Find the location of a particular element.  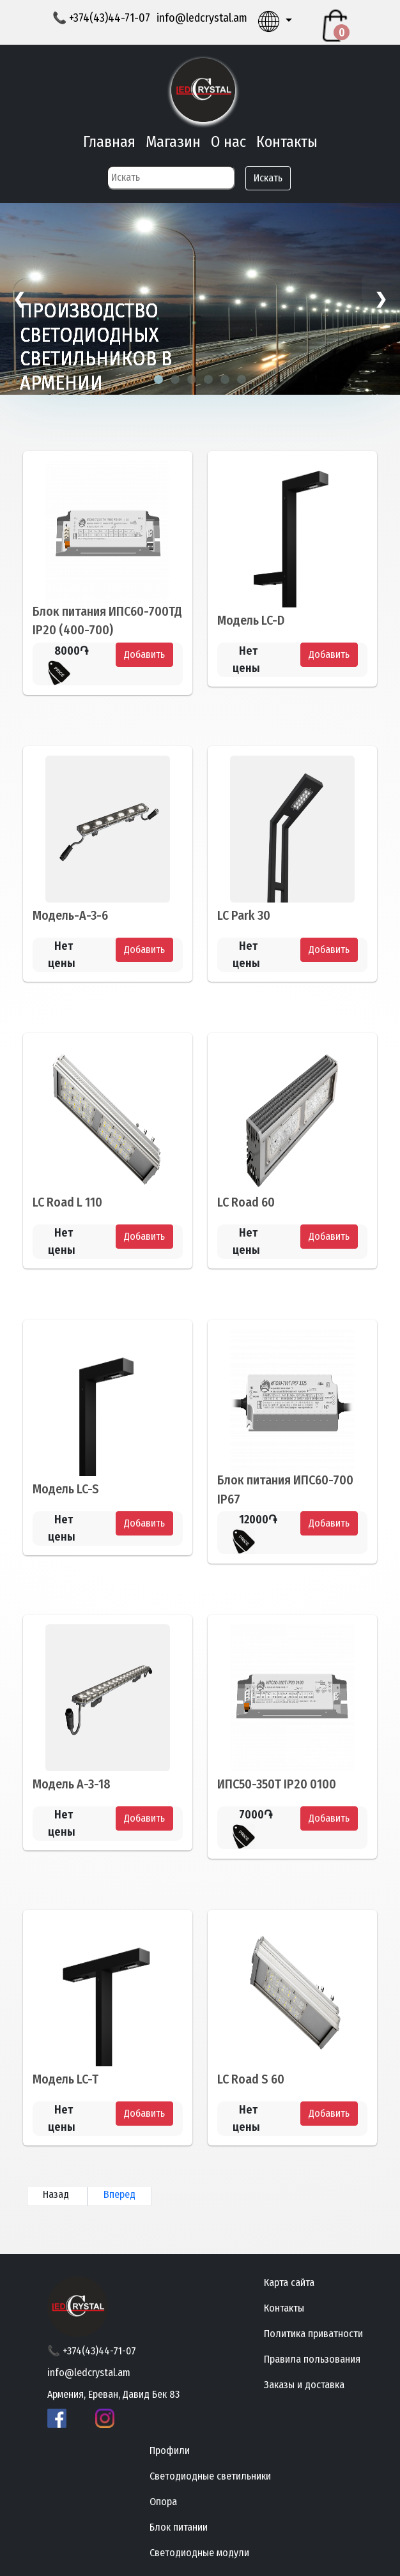

Политика приватности is located at coordinates (313, 2334).